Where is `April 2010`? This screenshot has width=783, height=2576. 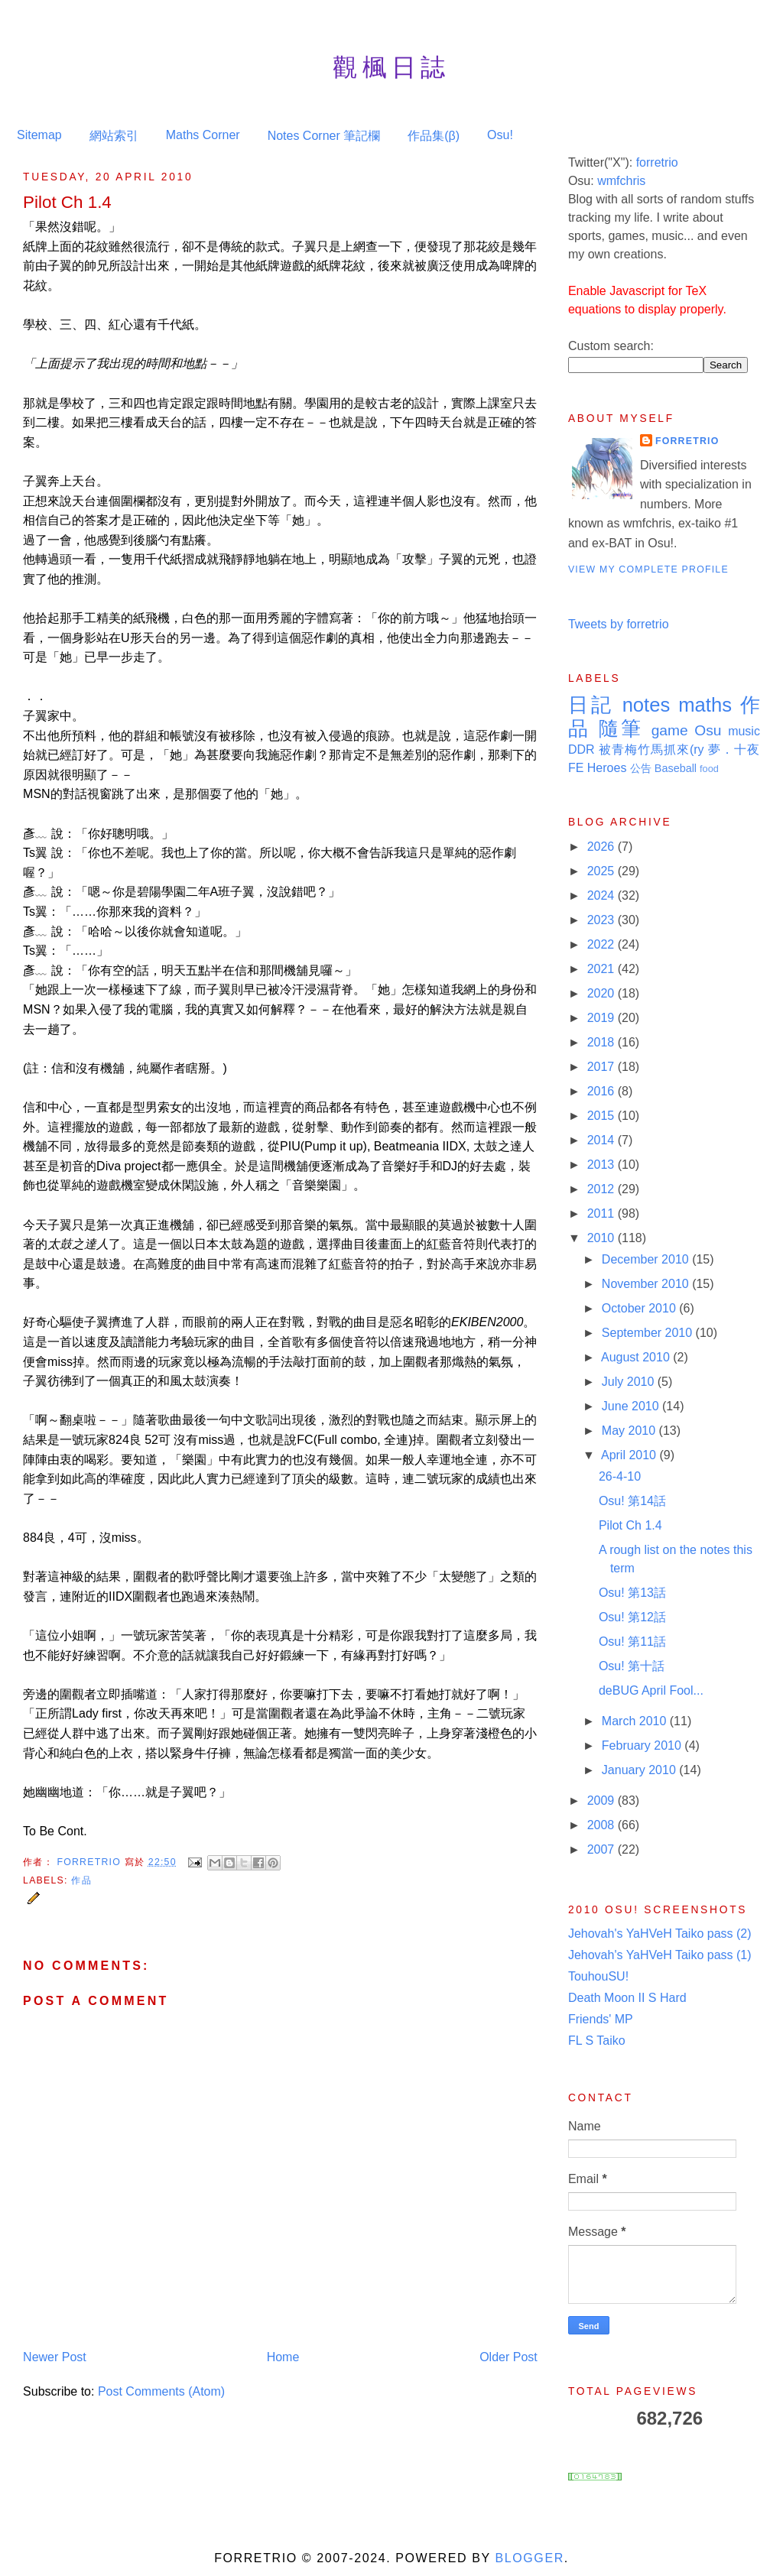
April 2010 is located at coordinates (630, 1455).